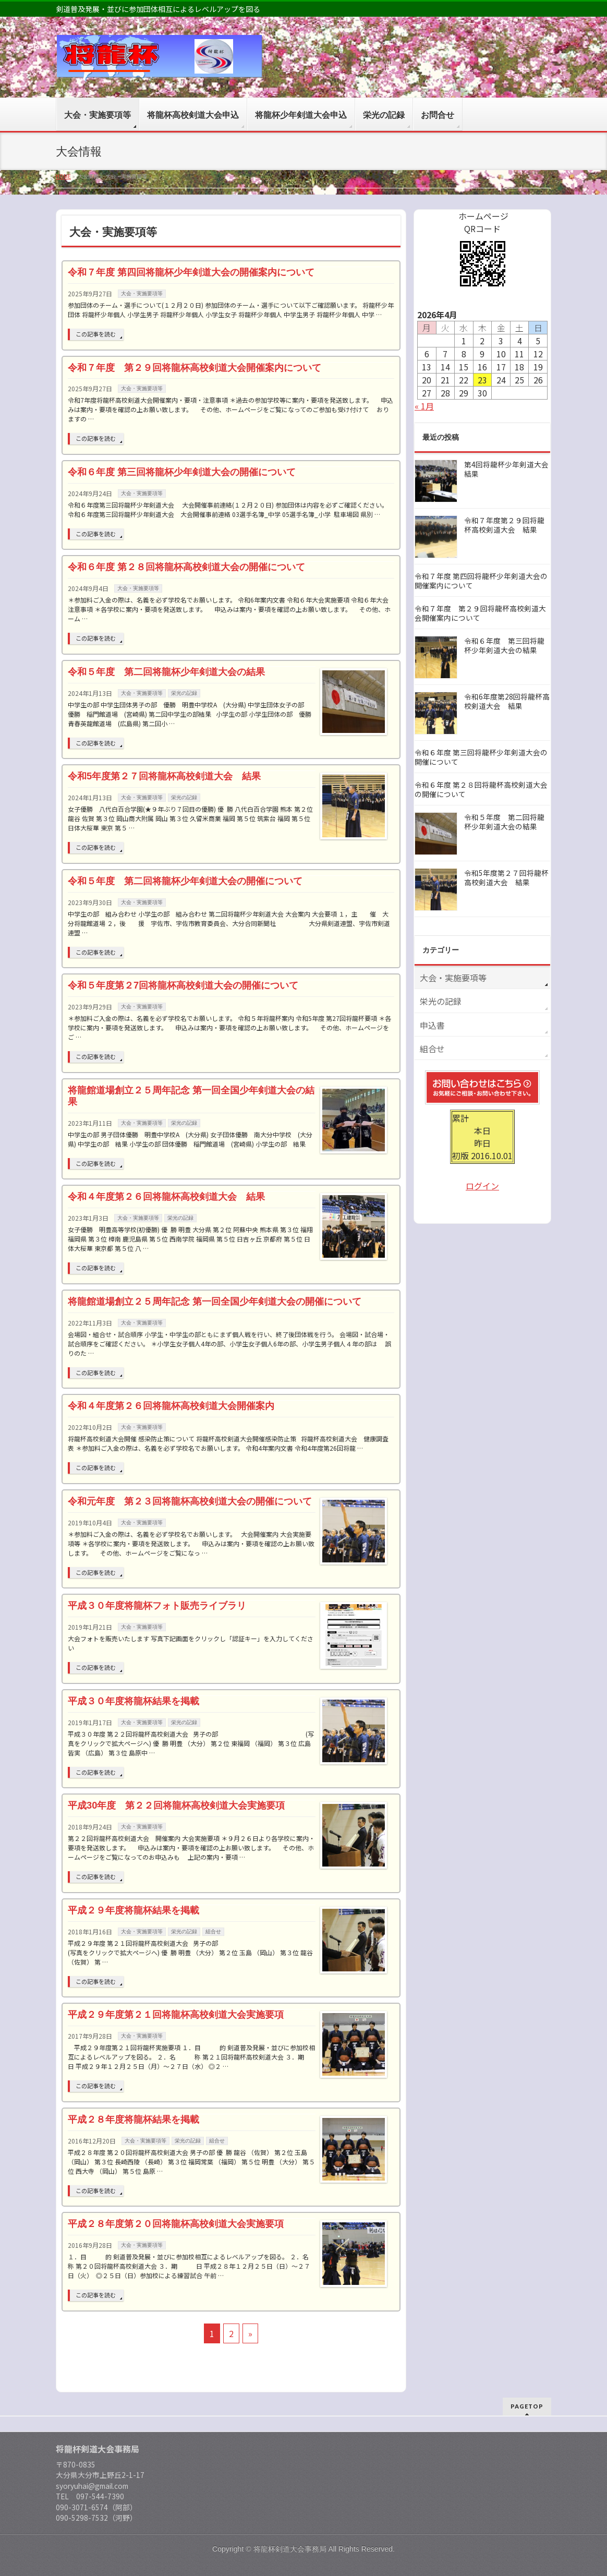 The height and width of the screenshot is (2576, 607). I want to click on 令和６年度 第三回将龍杯少年剣道大会の開催について, so click(182, 471).